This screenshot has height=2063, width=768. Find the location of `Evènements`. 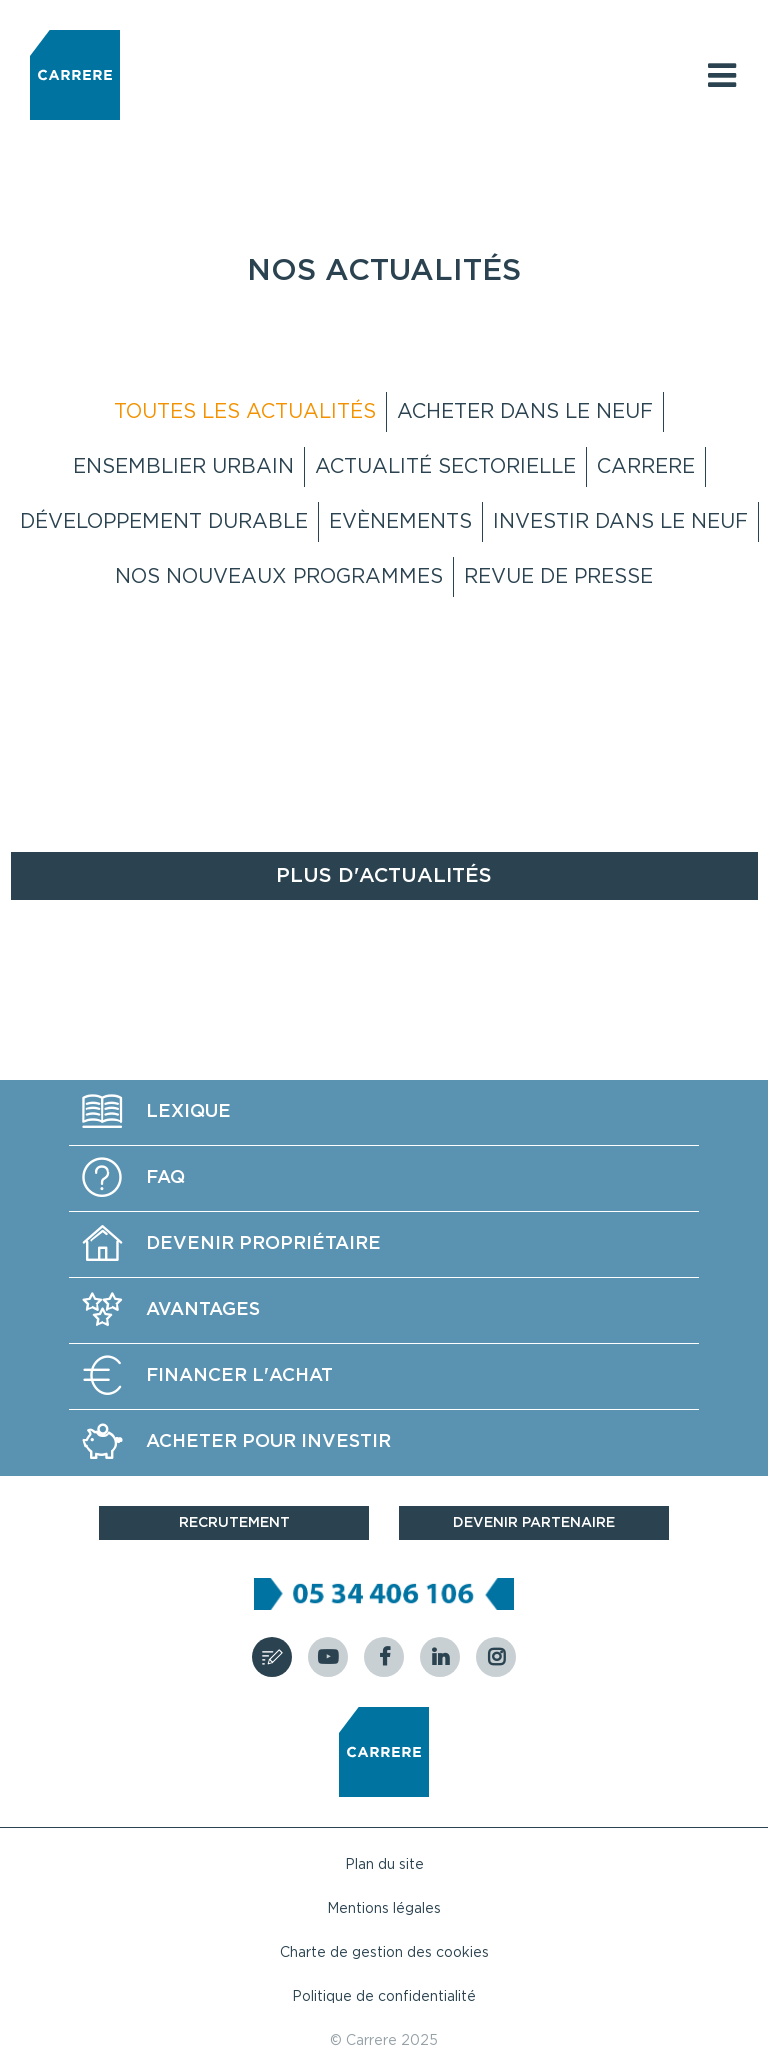

Evènements is located at coordinates (400, 522).